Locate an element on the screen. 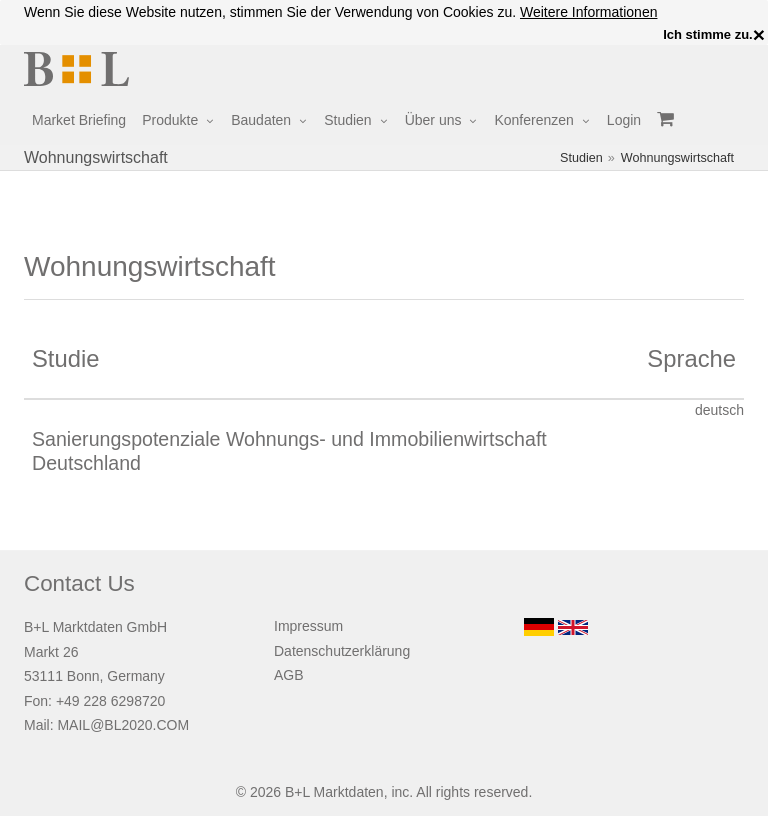 Image resolution: width=768 pixels, height=816 pixels. Impressum is located at coordinates (308, 626).